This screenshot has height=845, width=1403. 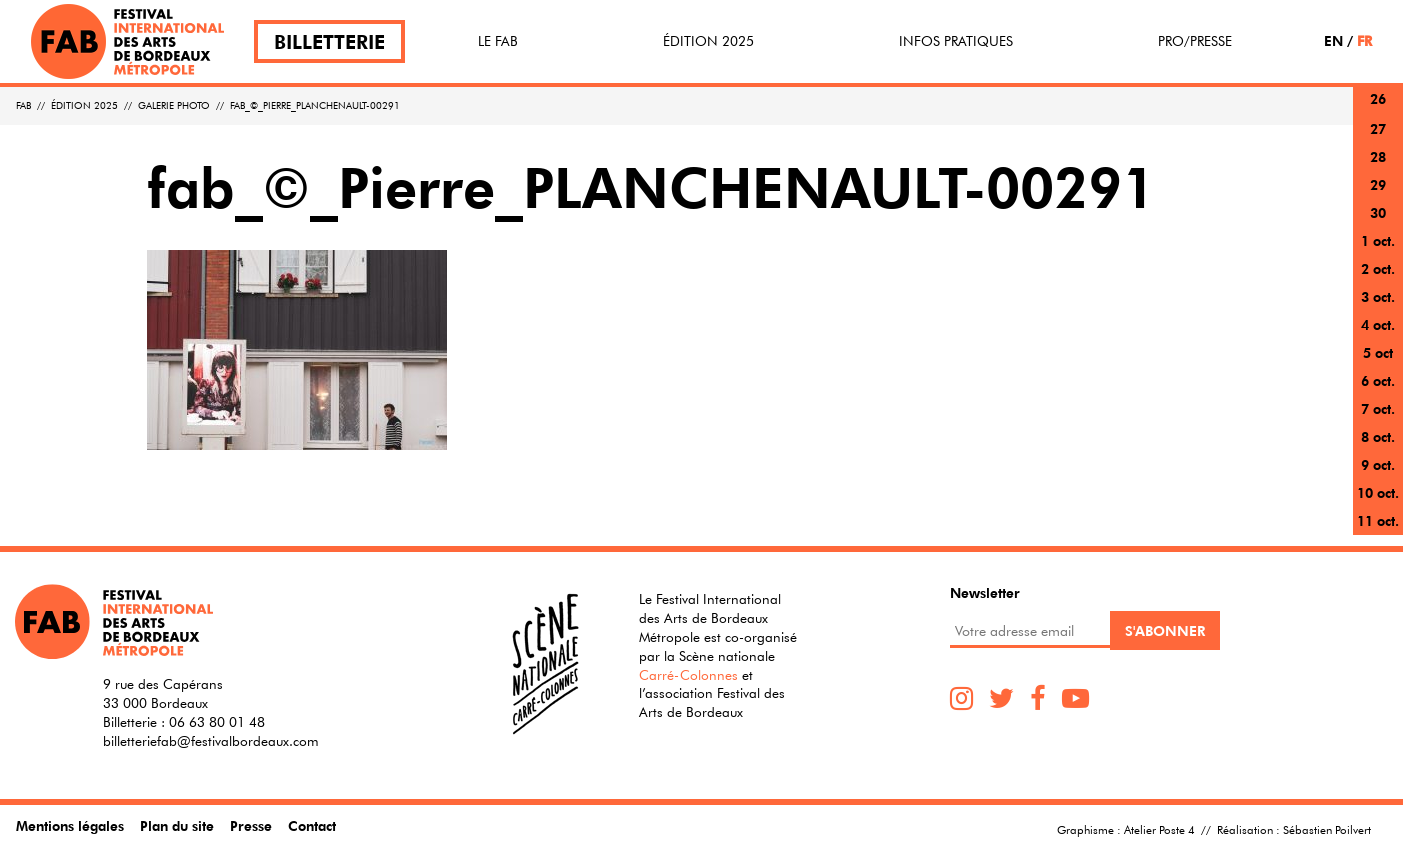 I want to click on Édition 2025, so click(x=708, y=41).